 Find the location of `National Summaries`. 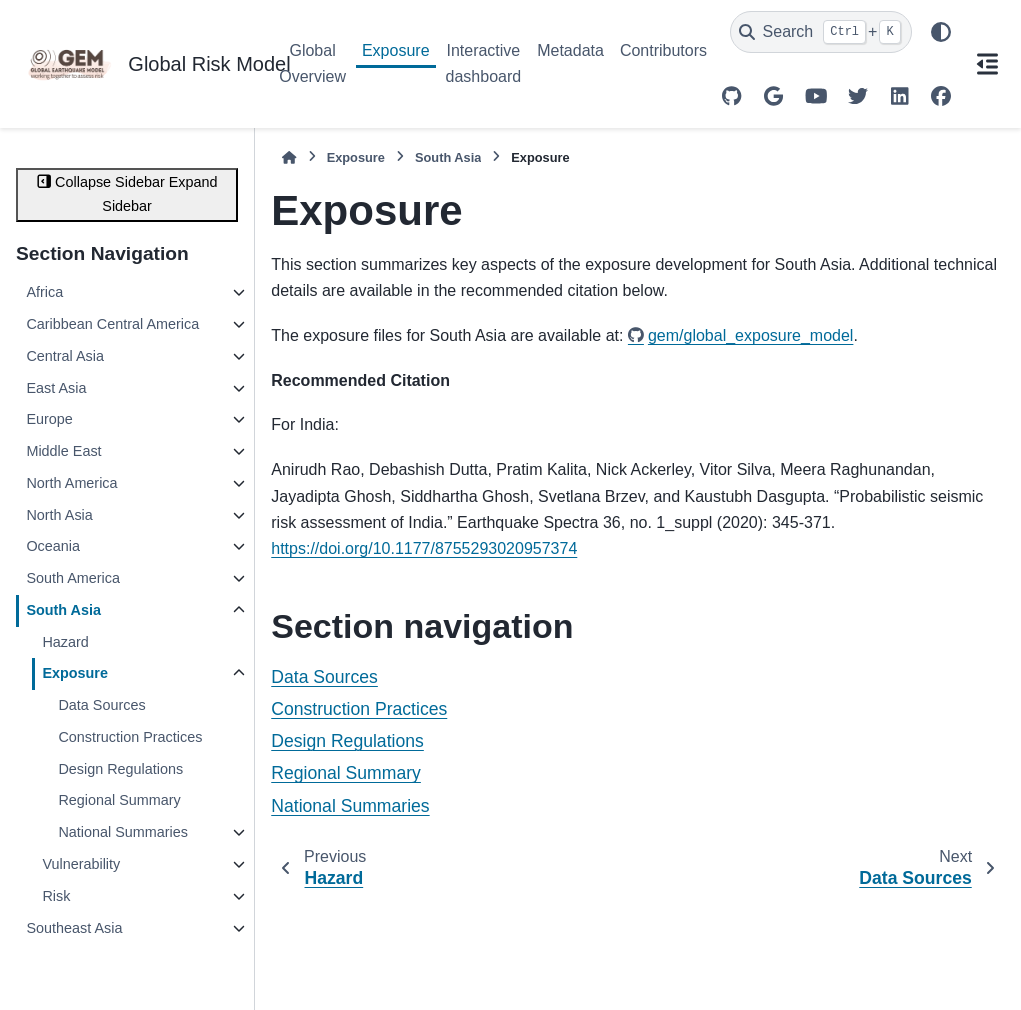

National Summaries is located at coordinates (123, 832).